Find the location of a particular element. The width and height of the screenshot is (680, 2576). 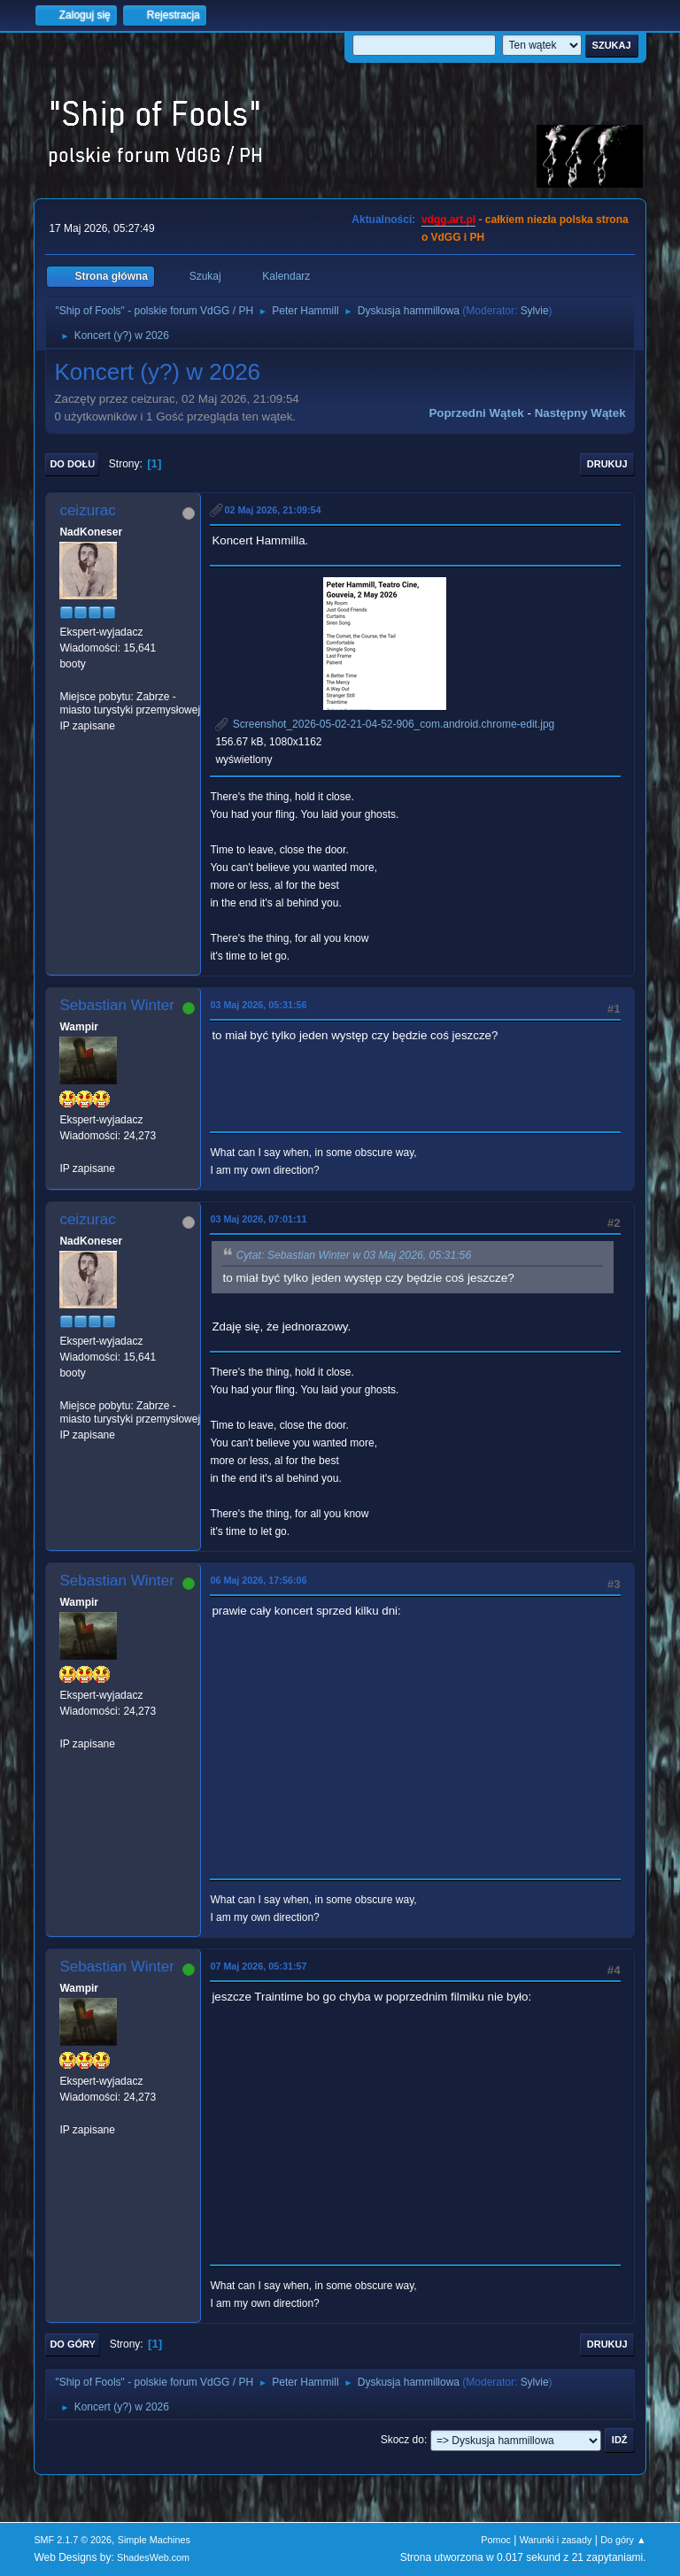

vdgg.art.pl is located at coordinates (448, 219).